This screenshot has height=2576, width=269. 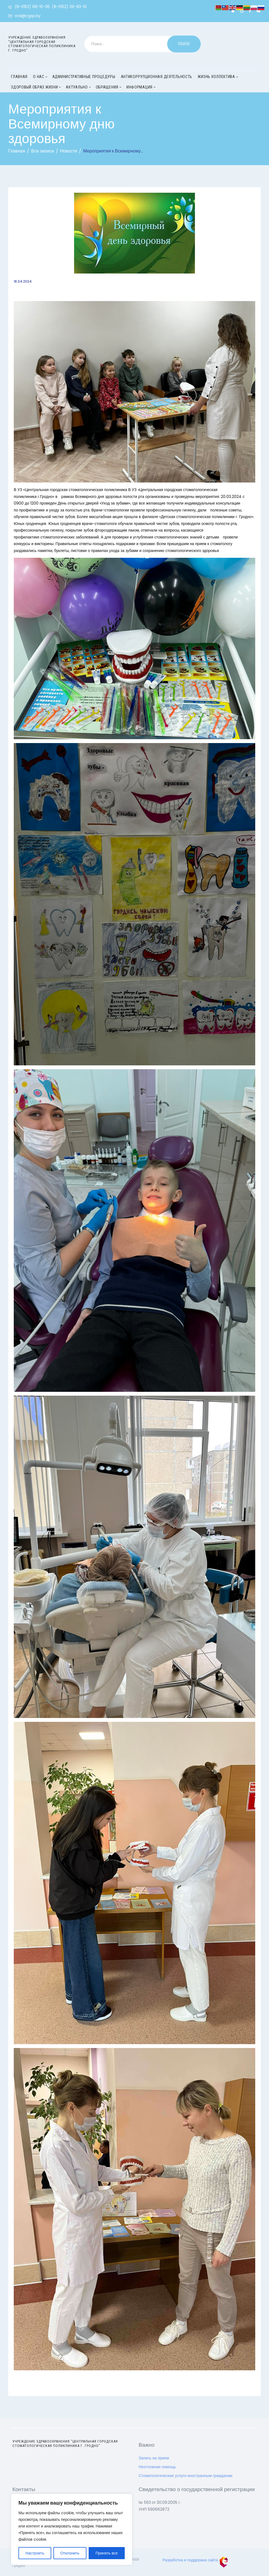 What do you see at coordinates (157, 2467) in the screenshot?
I see `Неотложная помощь` at bounding box center [157, 2467].